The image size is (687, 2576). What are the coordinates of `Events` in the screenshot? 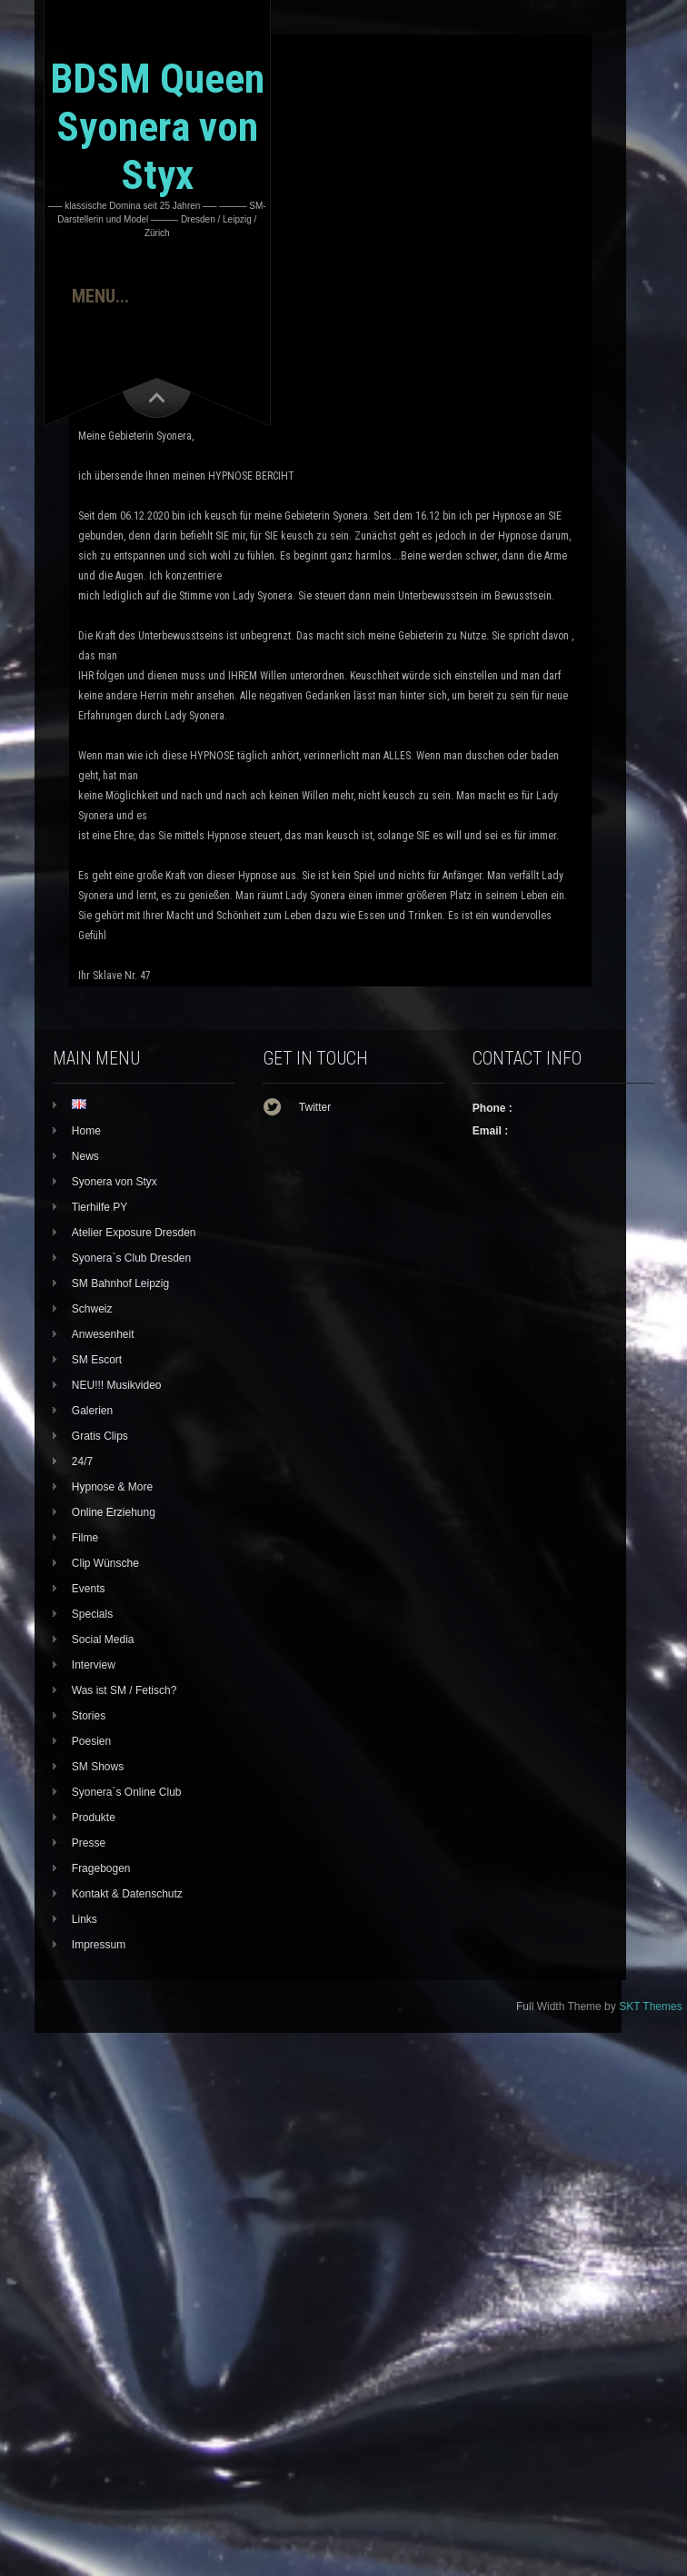 It's located at (88, 1588).